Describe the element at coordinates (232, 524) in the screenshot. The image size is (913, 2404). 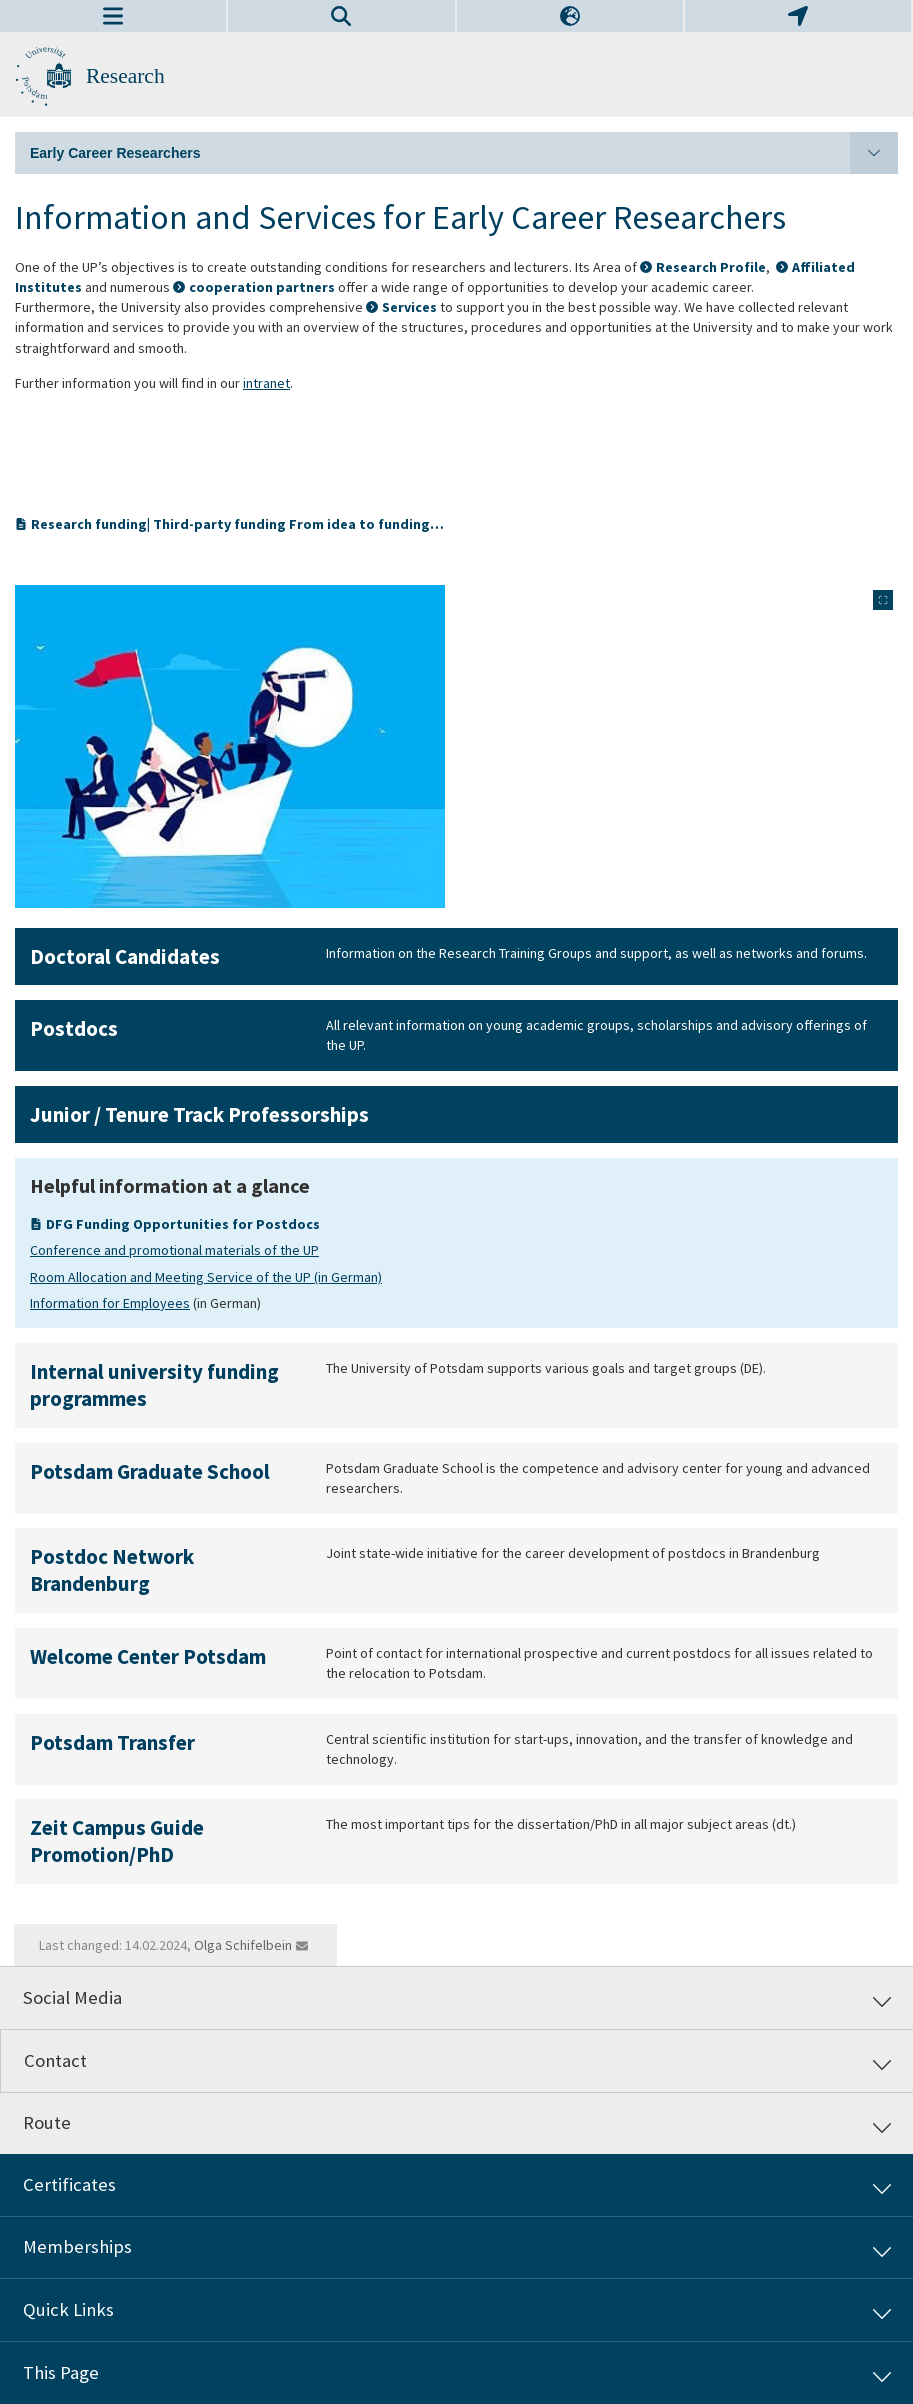
I see `Research funding| Third-party funding From idea to funding…` at that location.